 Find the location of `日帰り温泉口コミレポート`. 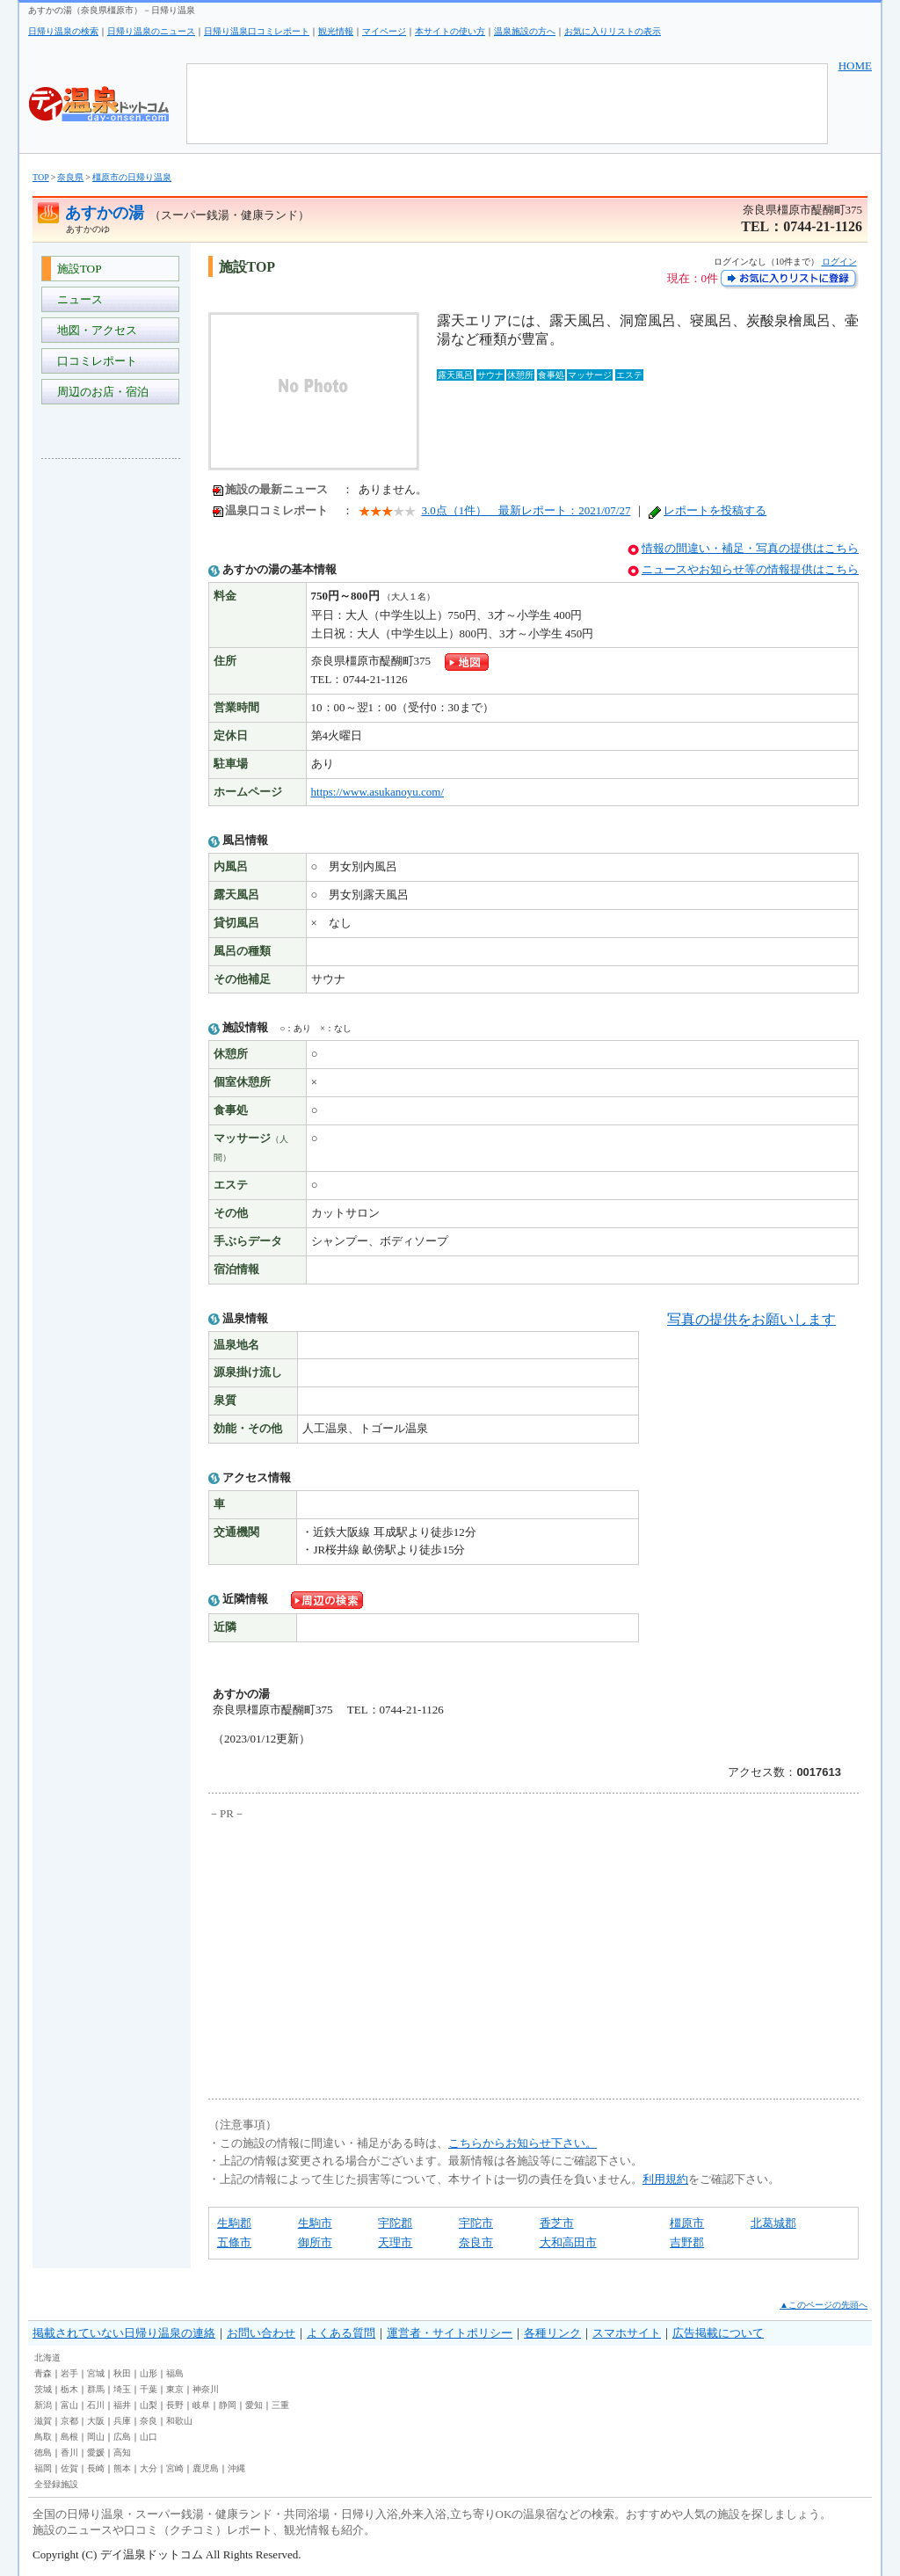

日帰り温泉口コミレポート is located at coordinates (256, 31).